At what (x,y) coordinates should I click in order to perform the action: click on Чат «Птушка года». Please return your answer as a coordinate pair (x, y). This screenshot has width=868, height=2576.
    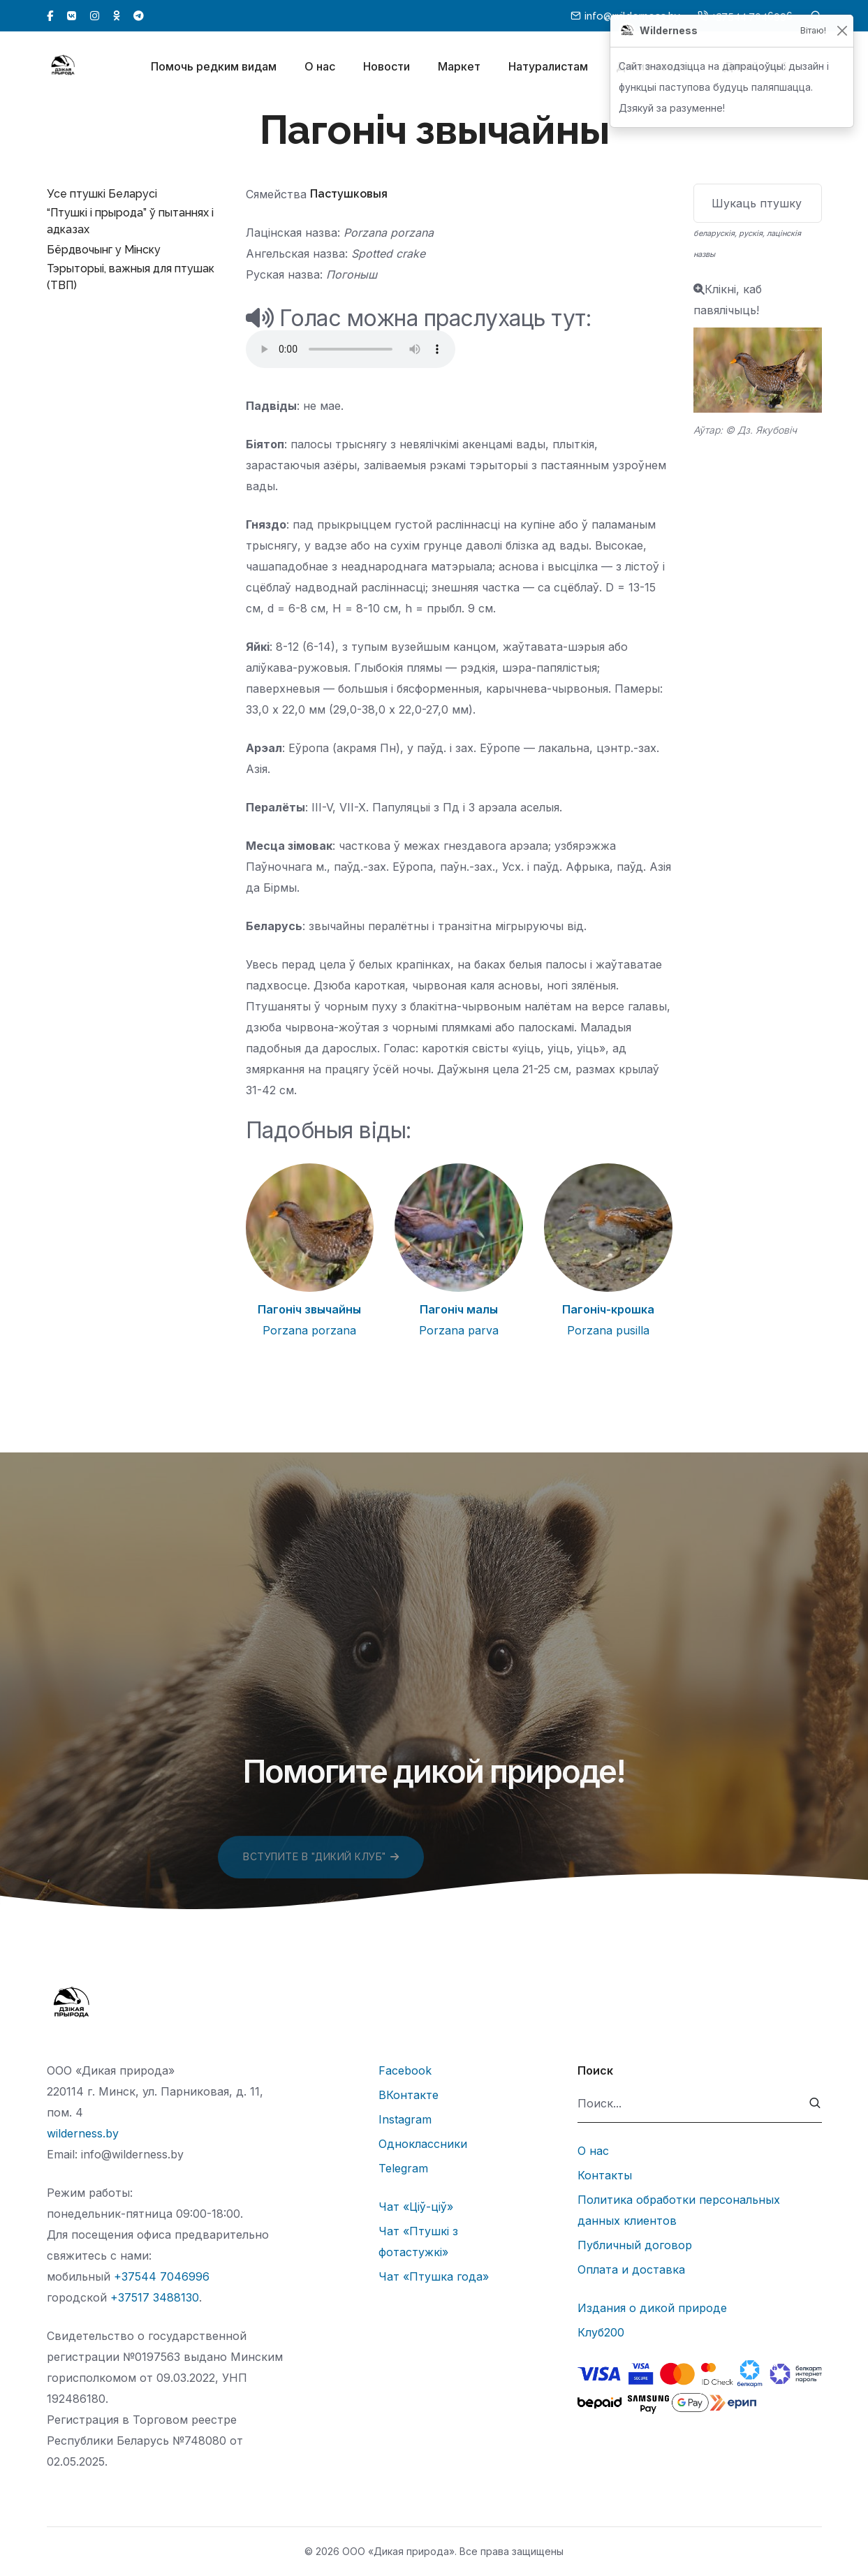
    Looking at the image, I should click on (433, 2276).